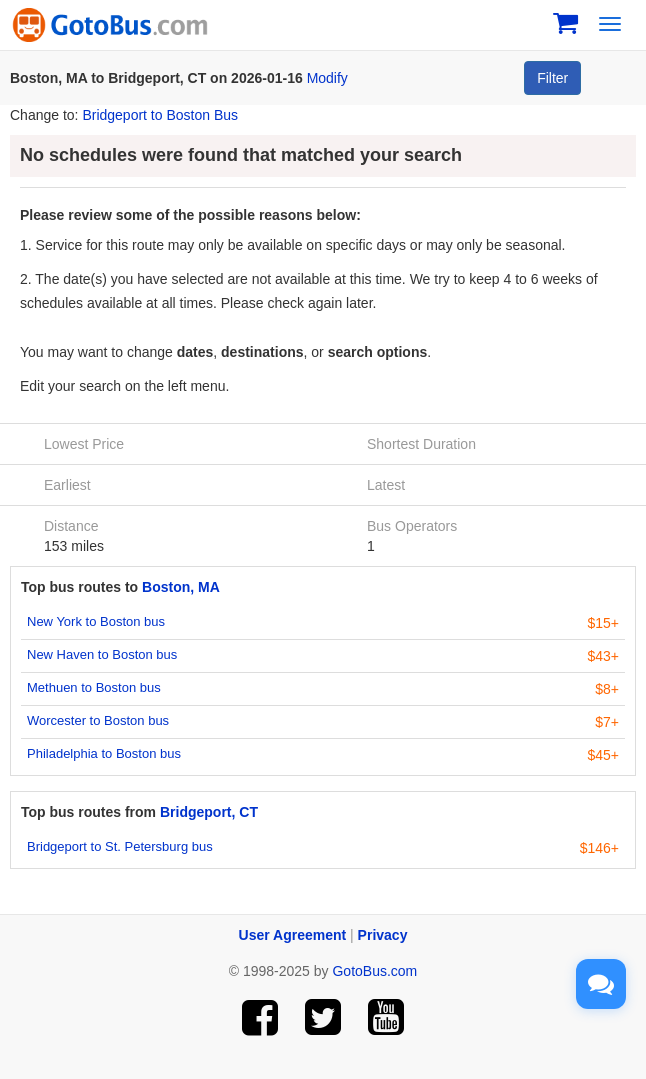 Image resolution: width=646 pixels, height=1079 pixels. I want to click on Bridgeport to St. Petersburg bus, so click(120, 846).